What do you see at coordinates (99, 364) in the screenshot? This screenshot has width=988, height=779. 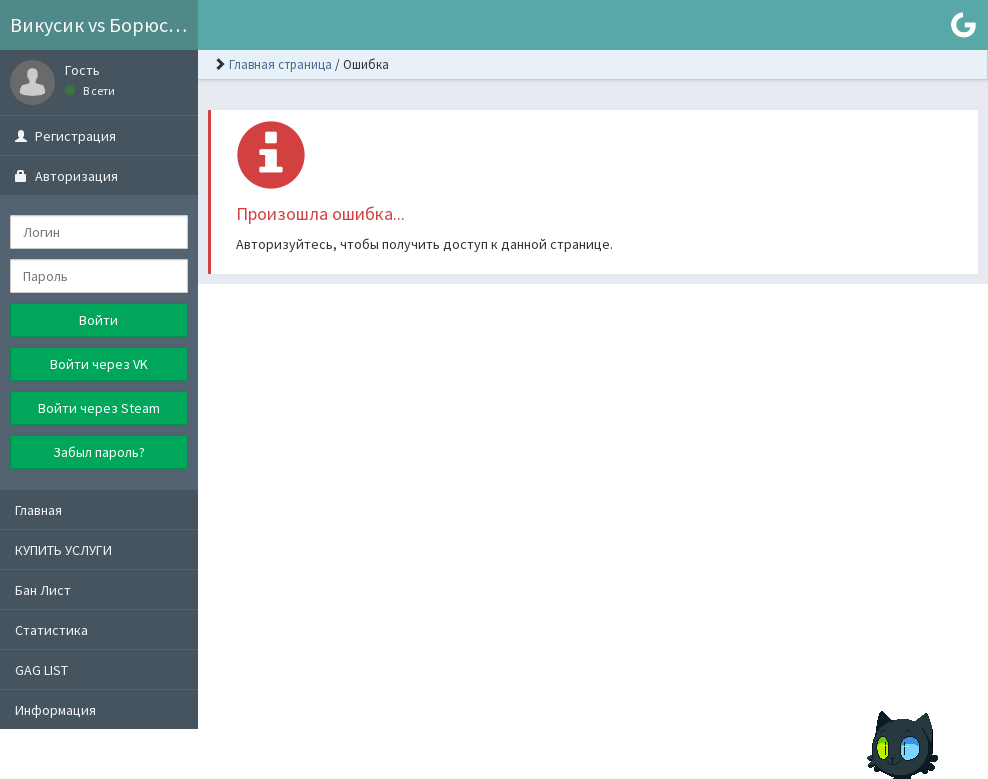 I see `Войти через VK` at bounding box center [99, 364].